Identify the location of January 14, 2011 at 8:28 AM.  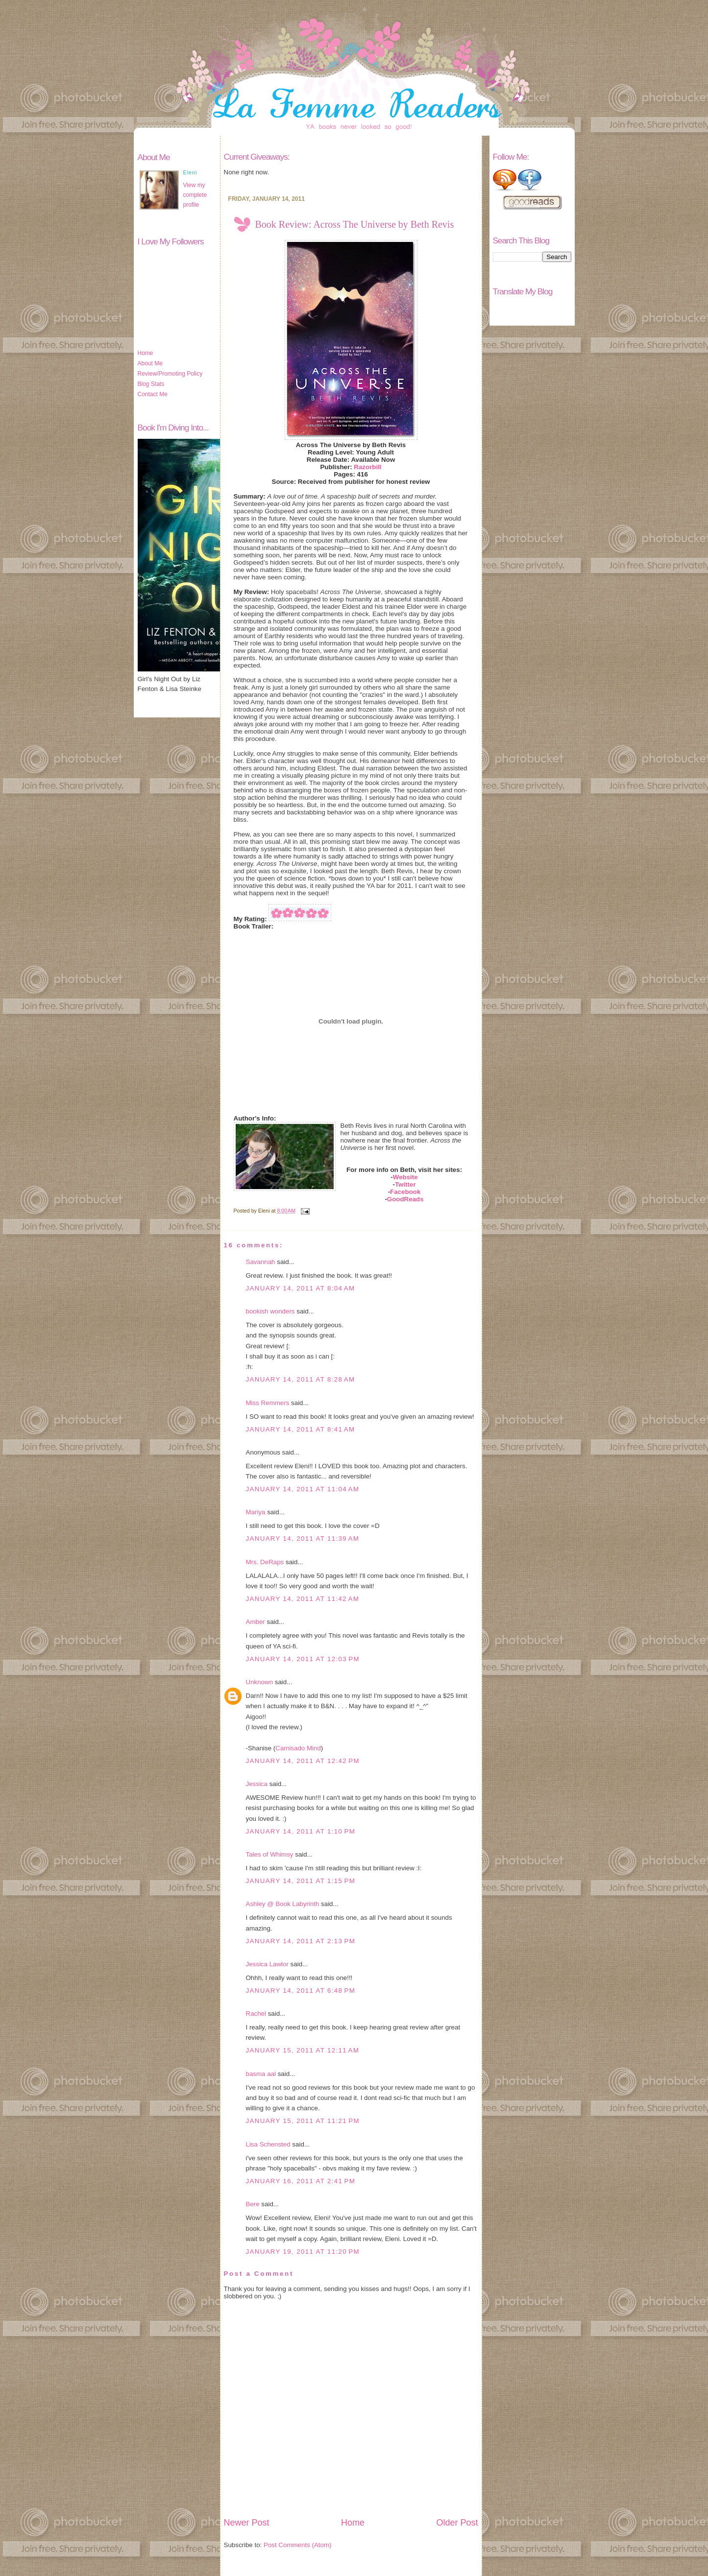
(300, 1379).